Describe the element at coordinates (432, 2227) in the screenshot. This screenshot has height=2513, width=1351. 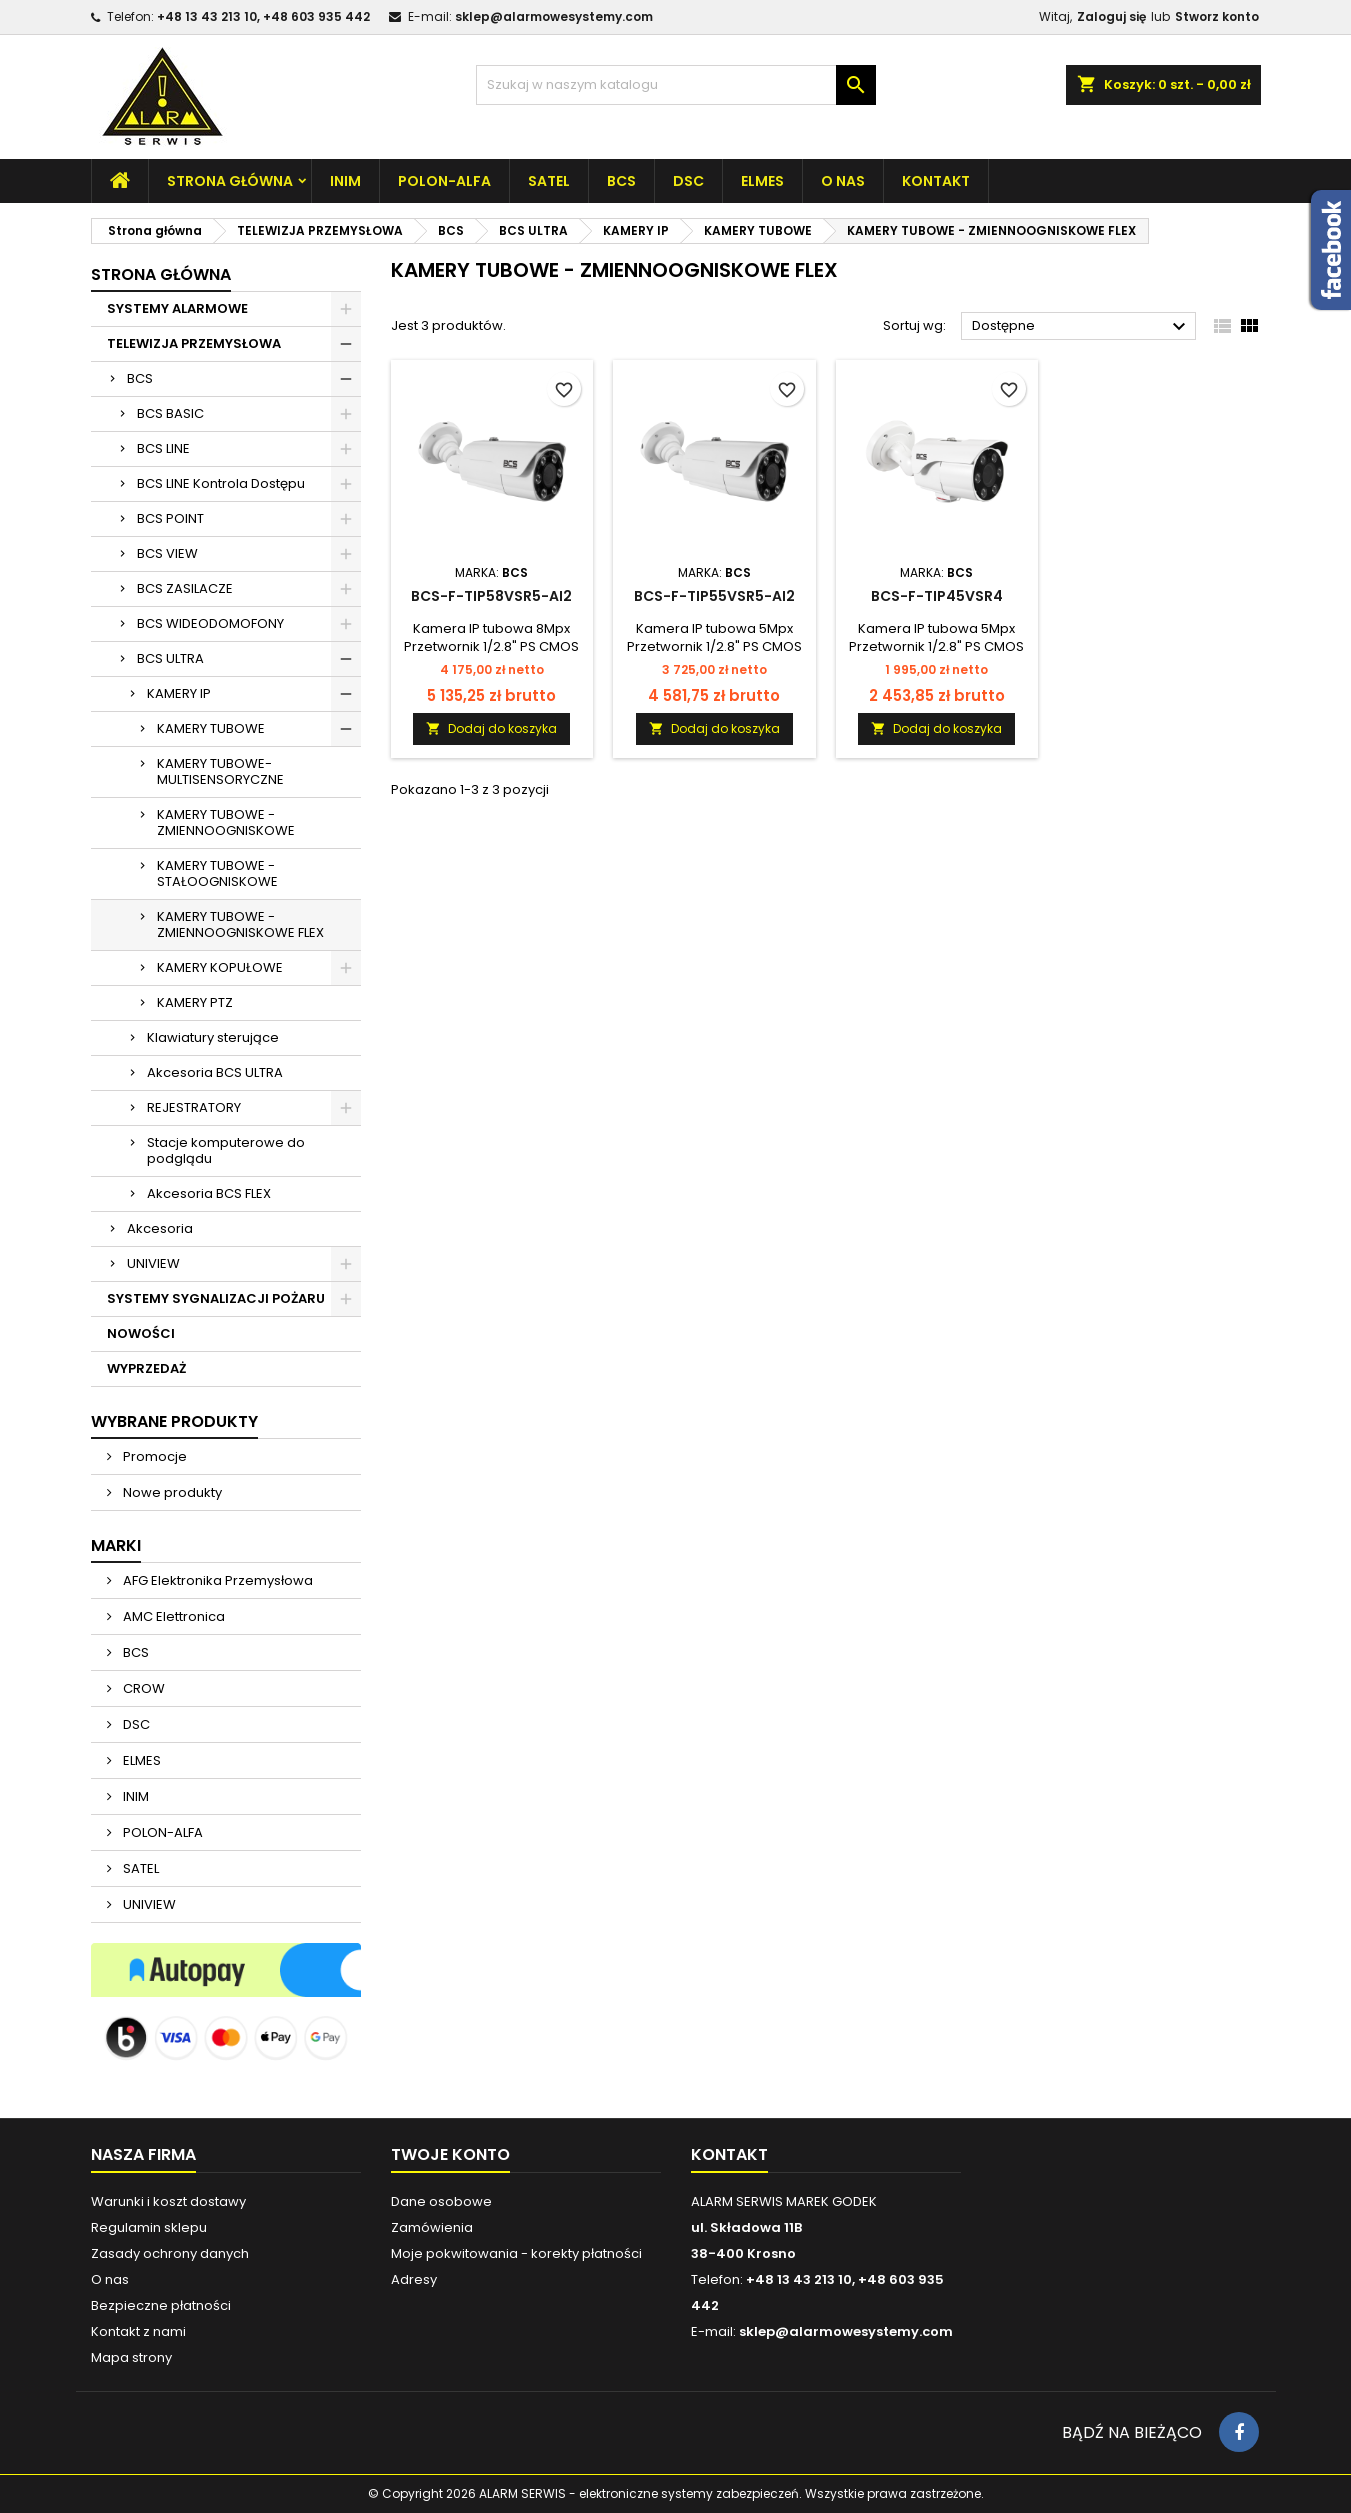
I see `Zamówienia` at that location.